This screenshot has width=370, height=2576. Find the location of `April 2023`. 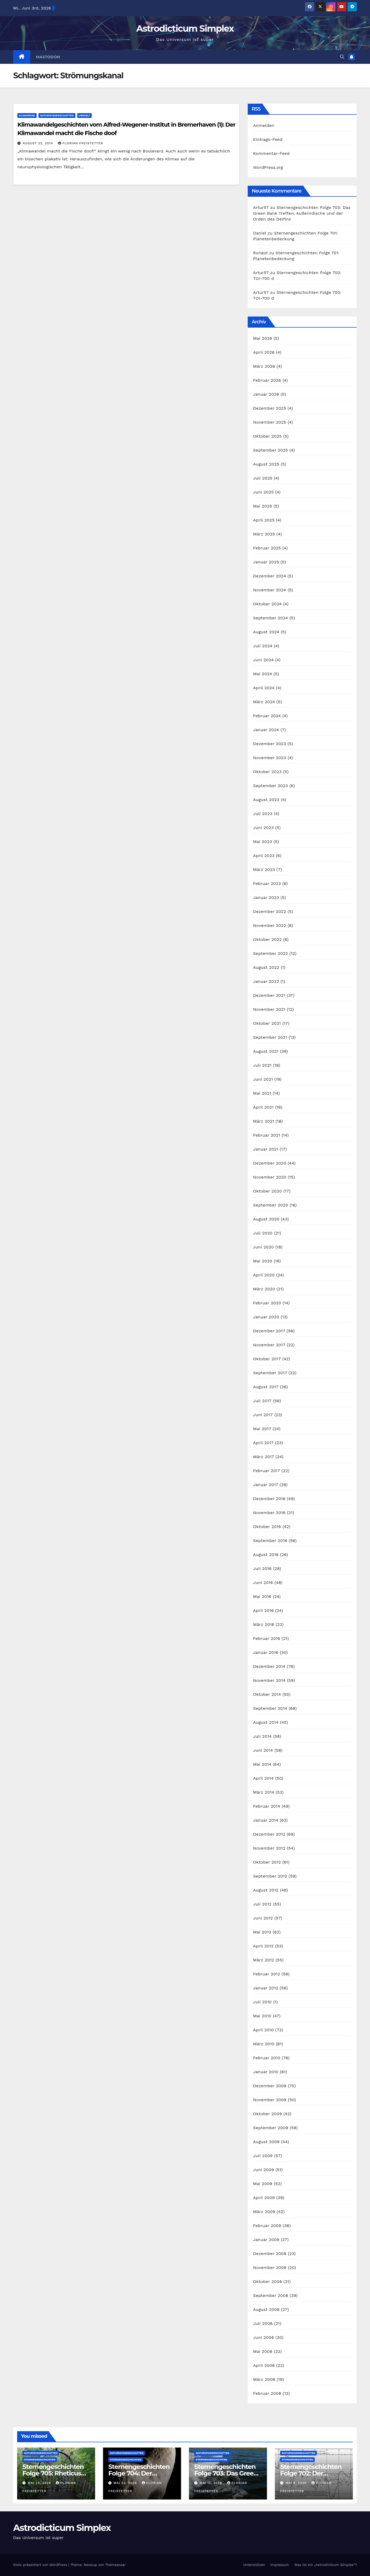

April 2023 is located at coordinates (263, 855).